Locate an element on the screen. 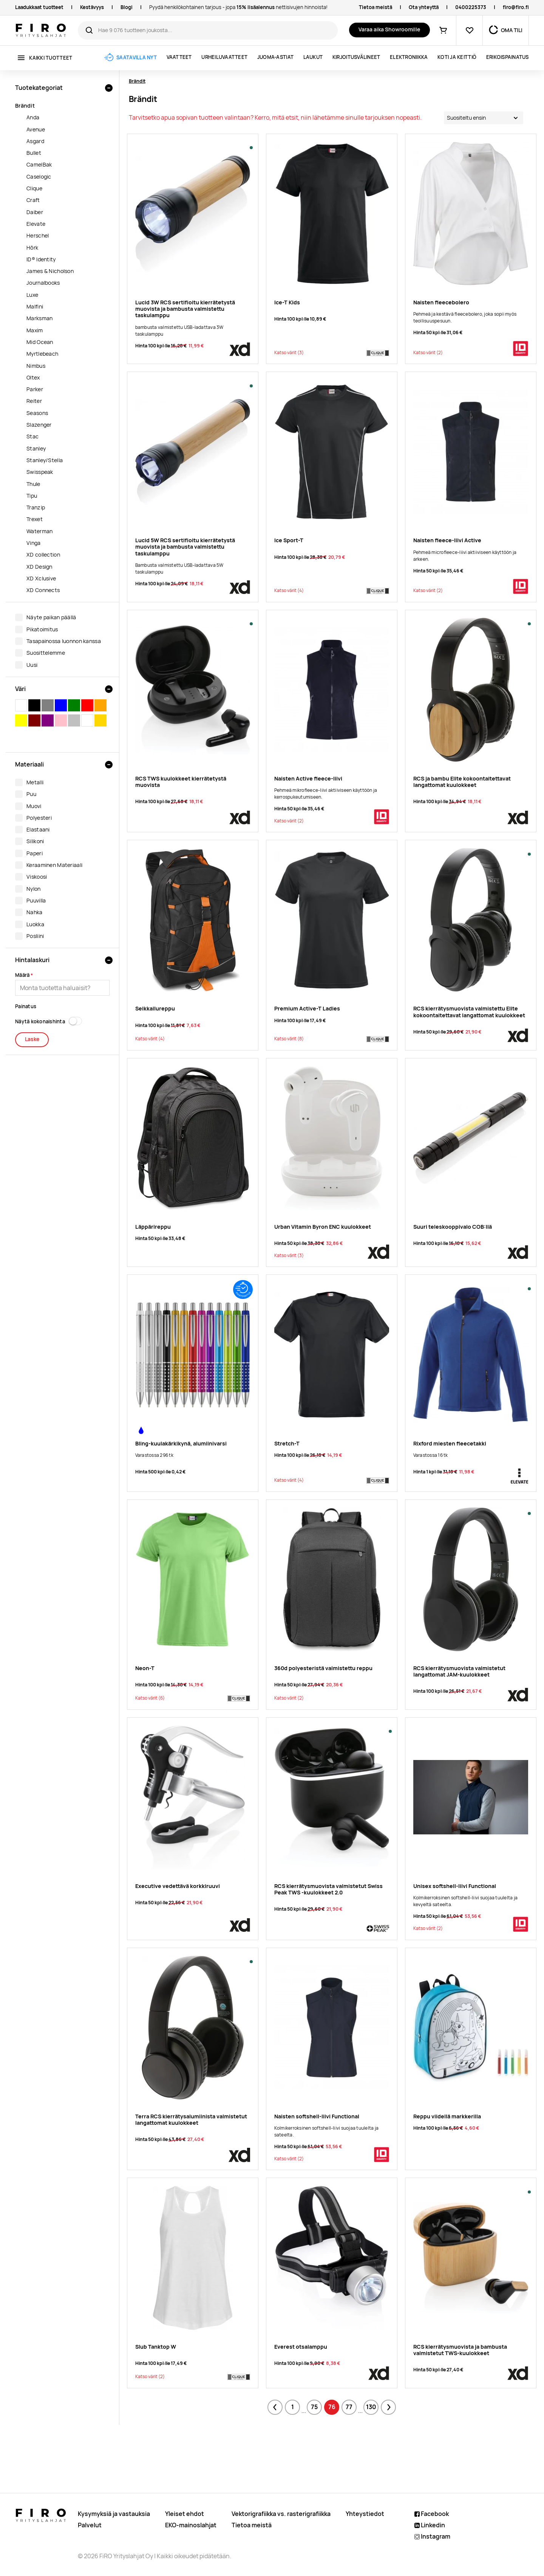 This screenshot has width=544, height=2576. Naisten fleecebolero is located at coordinates (441, 302).